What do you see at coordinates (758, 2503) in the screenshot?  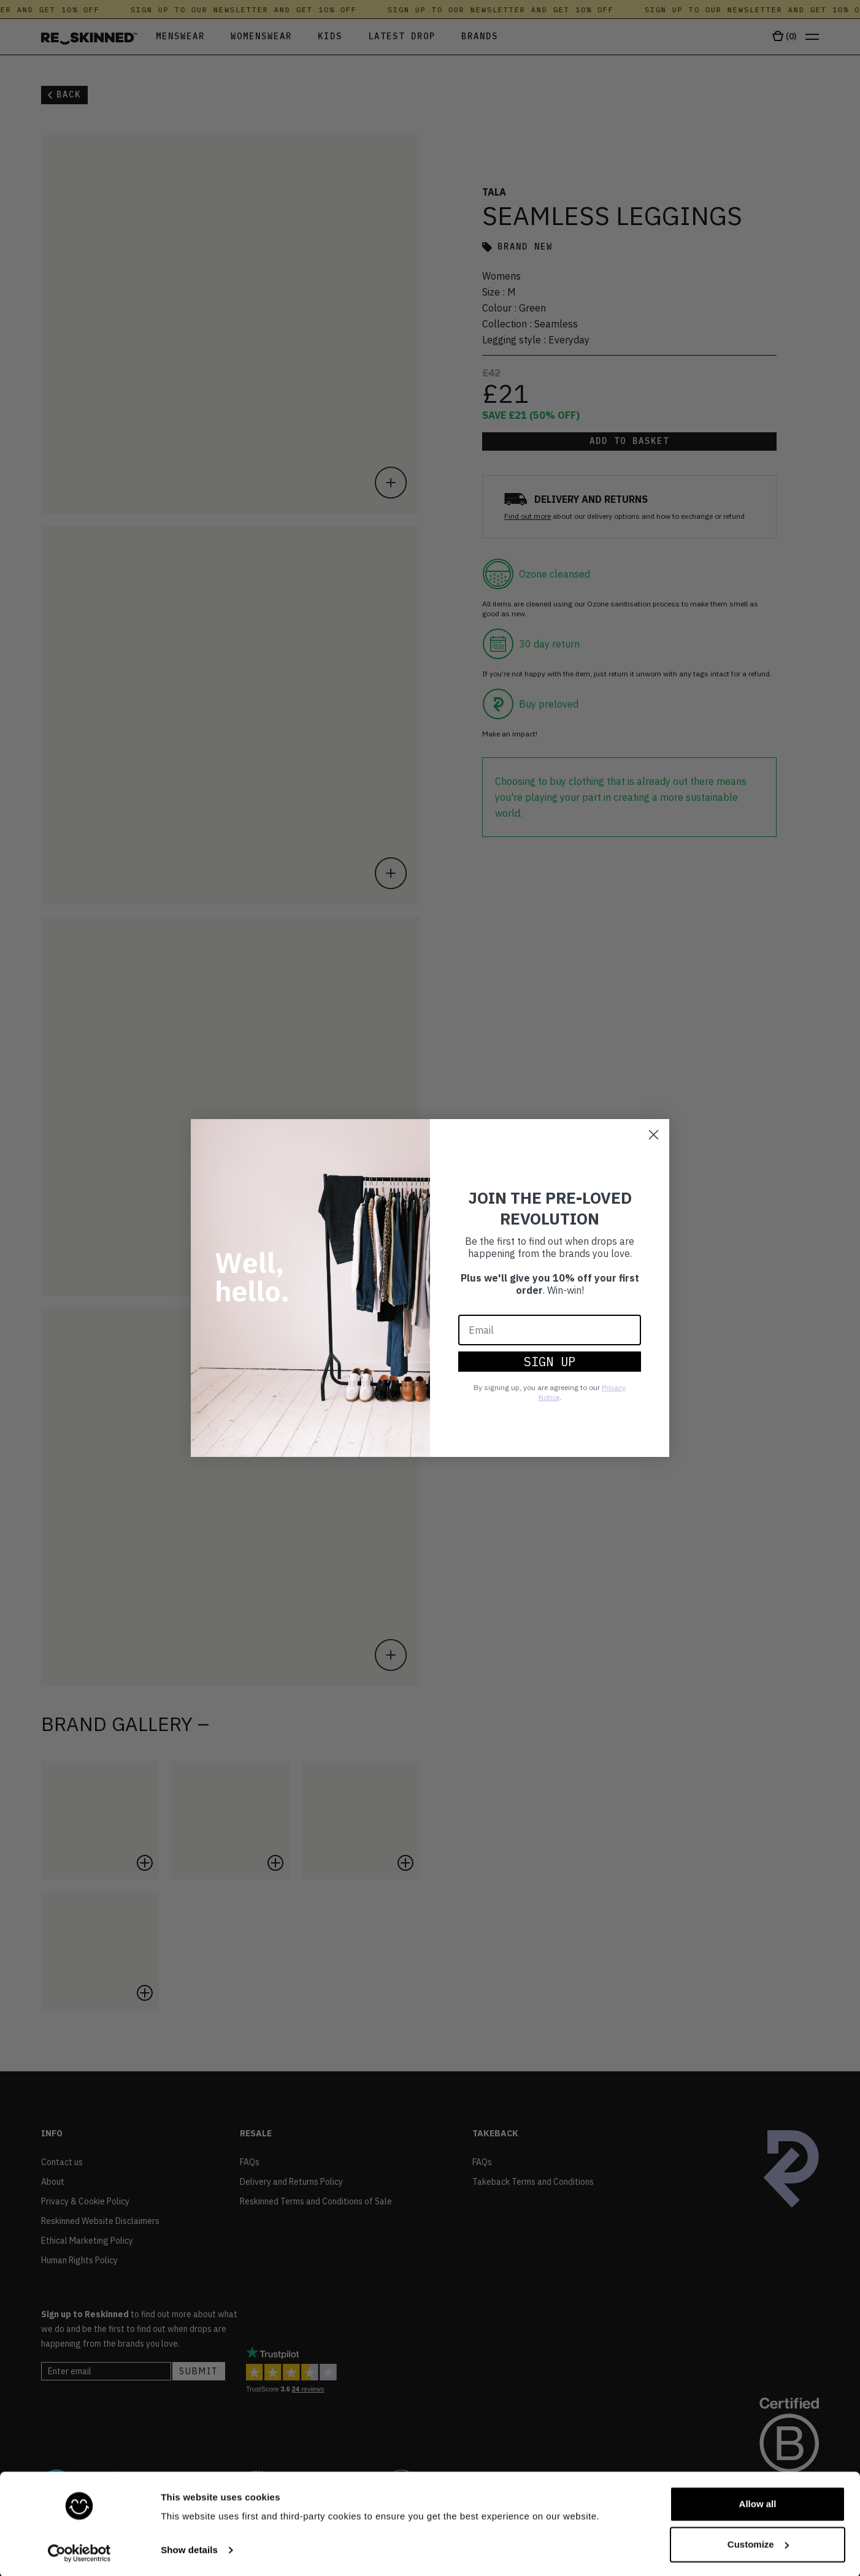 I see `Allow all` at bounding box center [758, 2503].